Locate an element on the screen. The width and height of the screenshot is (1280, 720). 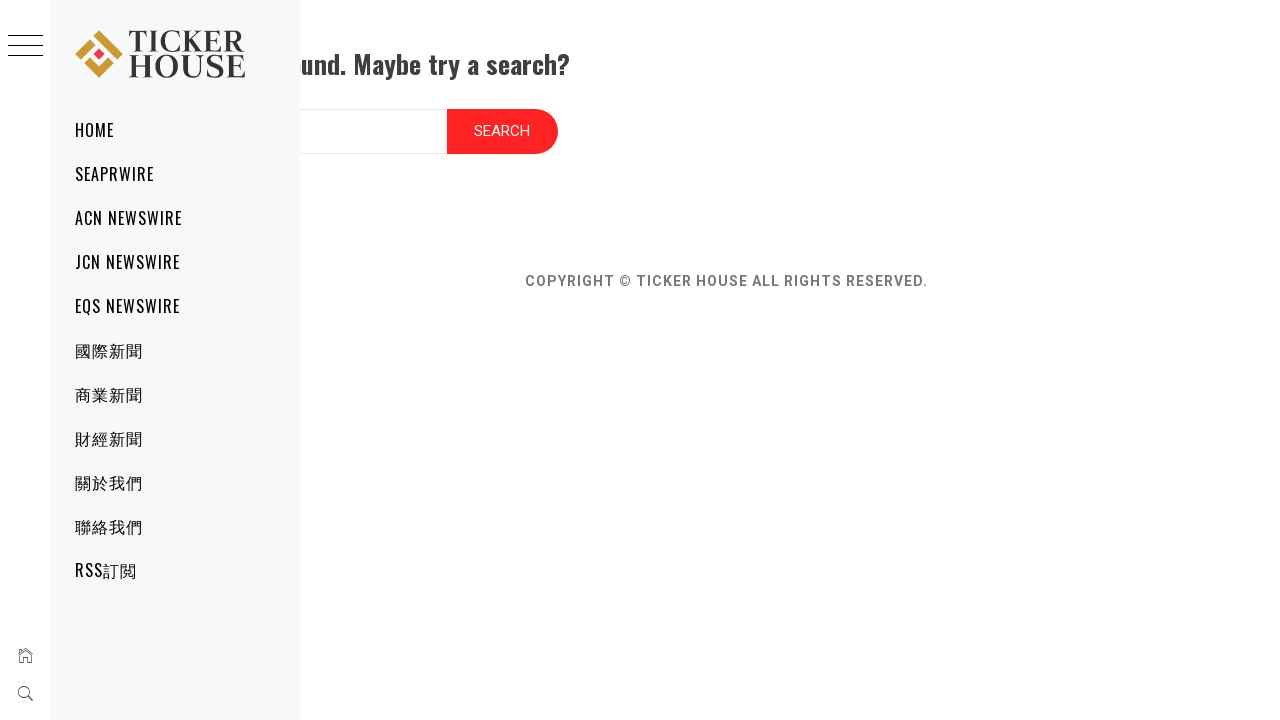
SeaPRwire is located at coordinates (114, 174).